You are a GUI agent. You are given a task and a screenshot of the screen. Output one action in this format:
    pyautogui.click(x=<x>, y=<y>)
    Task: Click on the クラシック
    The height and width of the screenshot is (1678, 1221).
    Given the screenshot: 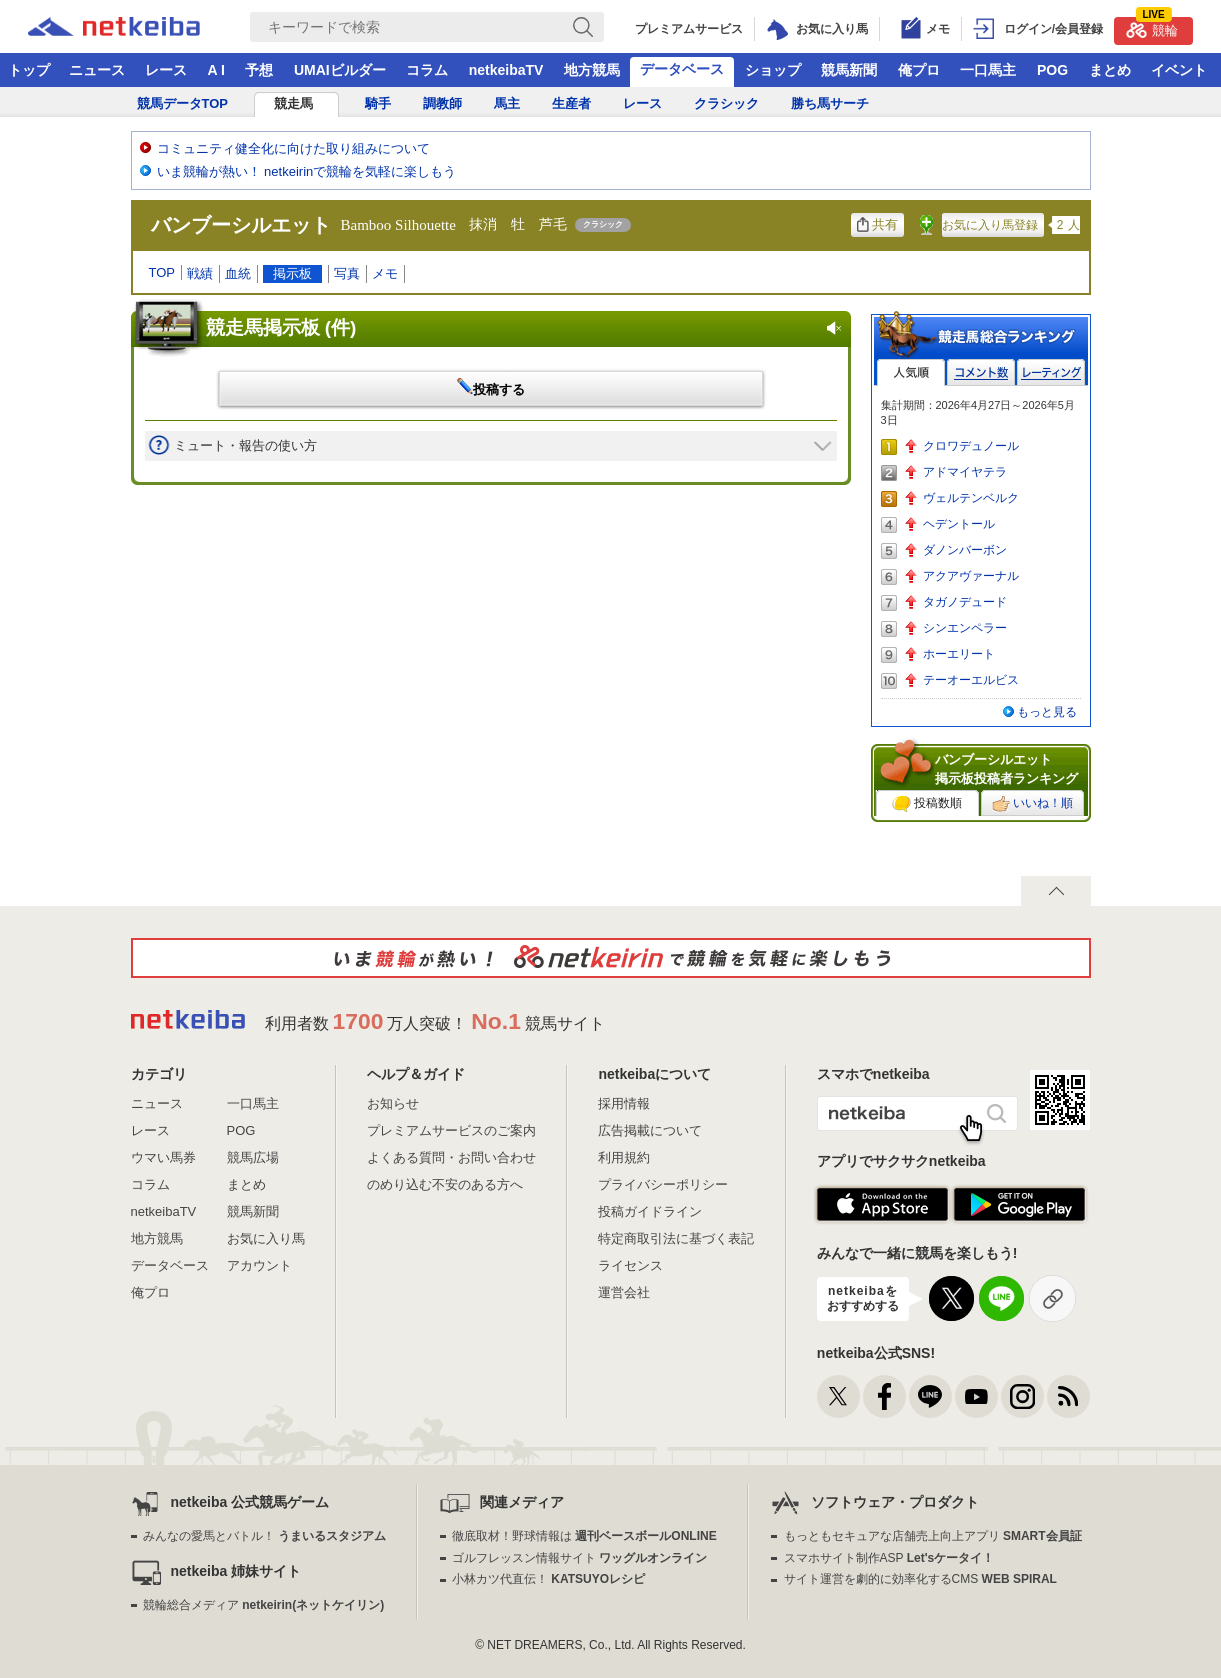 What is the action you would take?
    pyautogui.click(x=726, y=103)
    